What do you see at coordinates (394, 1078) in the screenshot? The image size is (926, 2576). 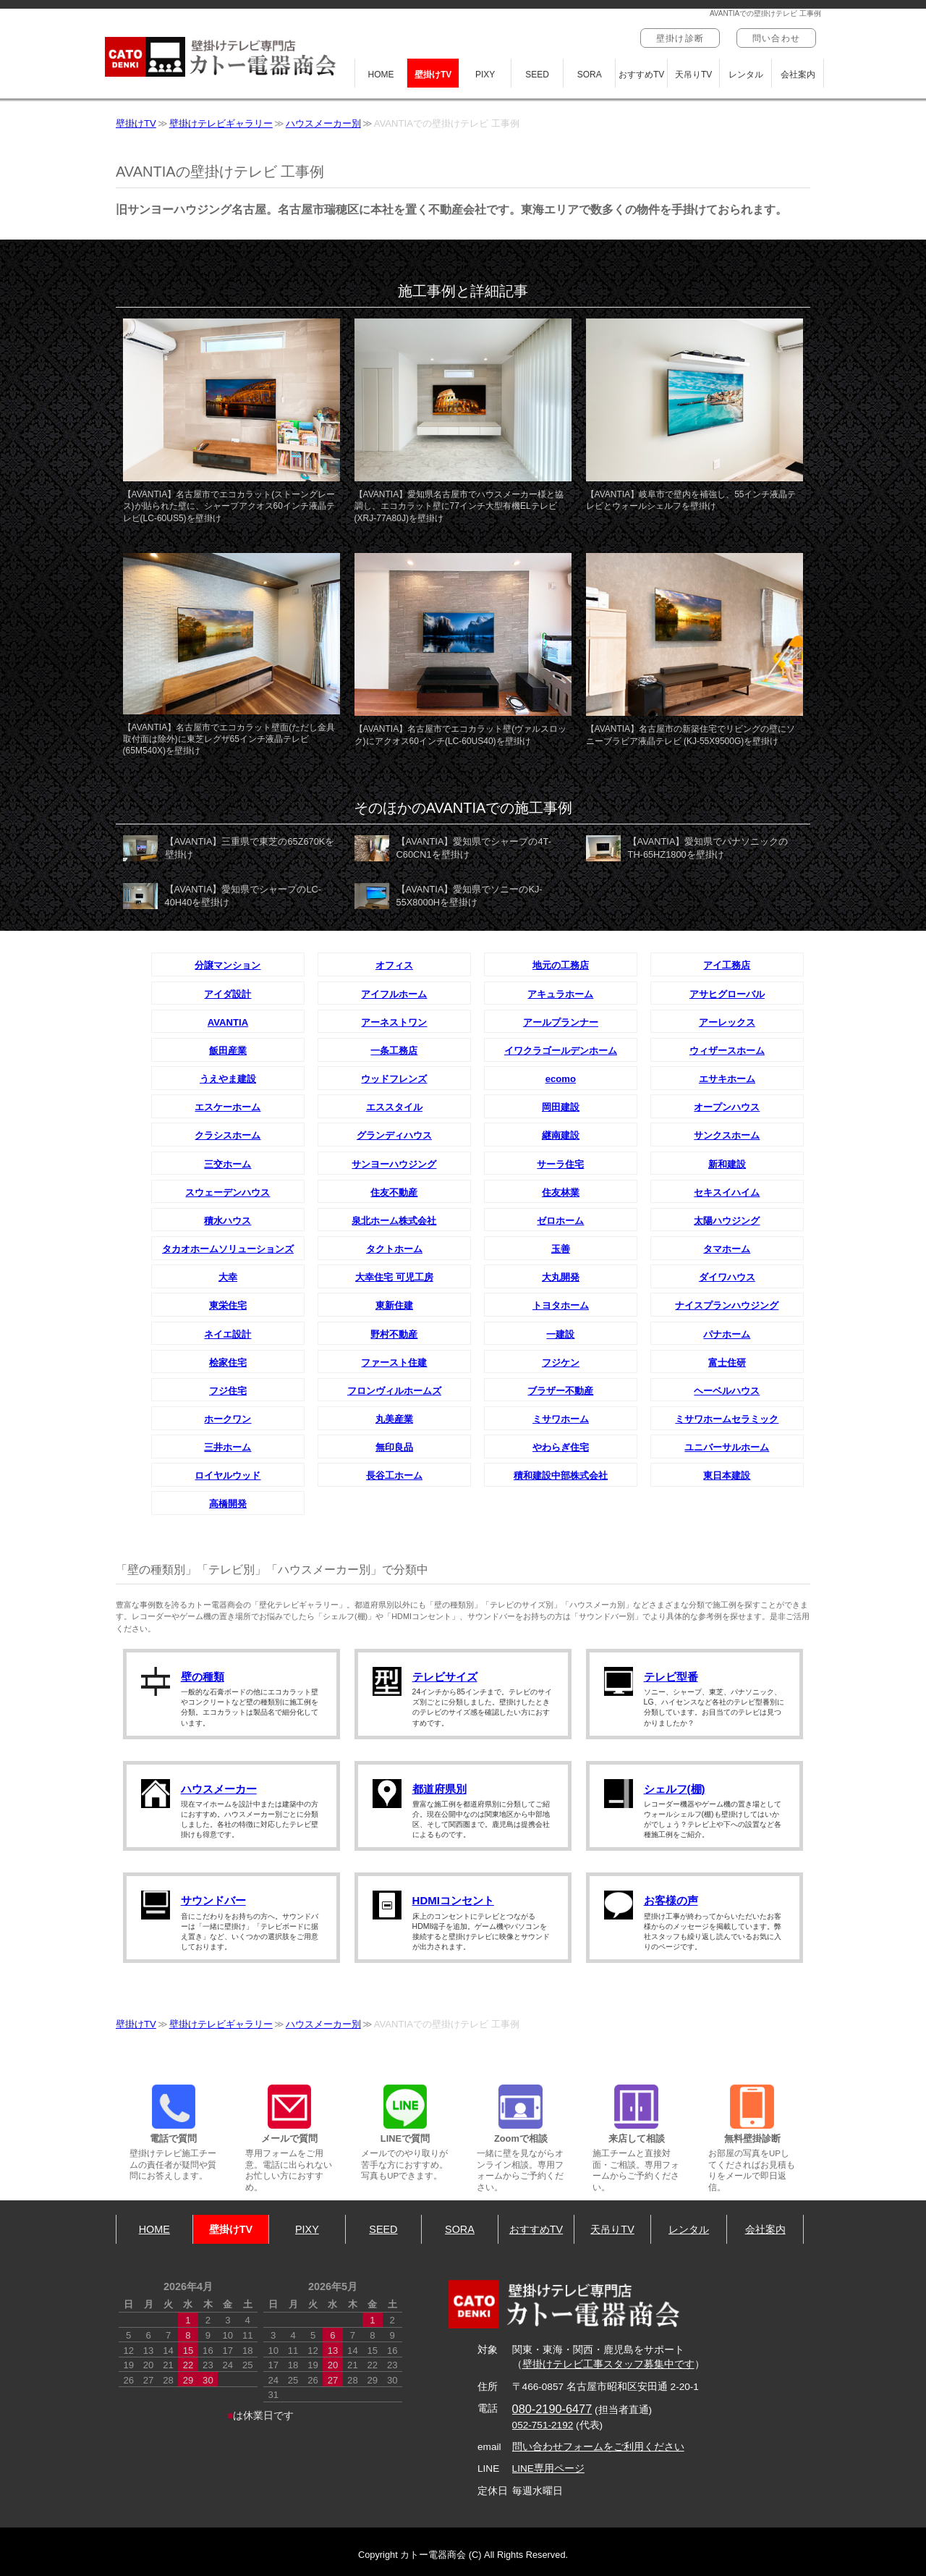 I see `ウッドフレンズ` at bounding box center [394, 1078].